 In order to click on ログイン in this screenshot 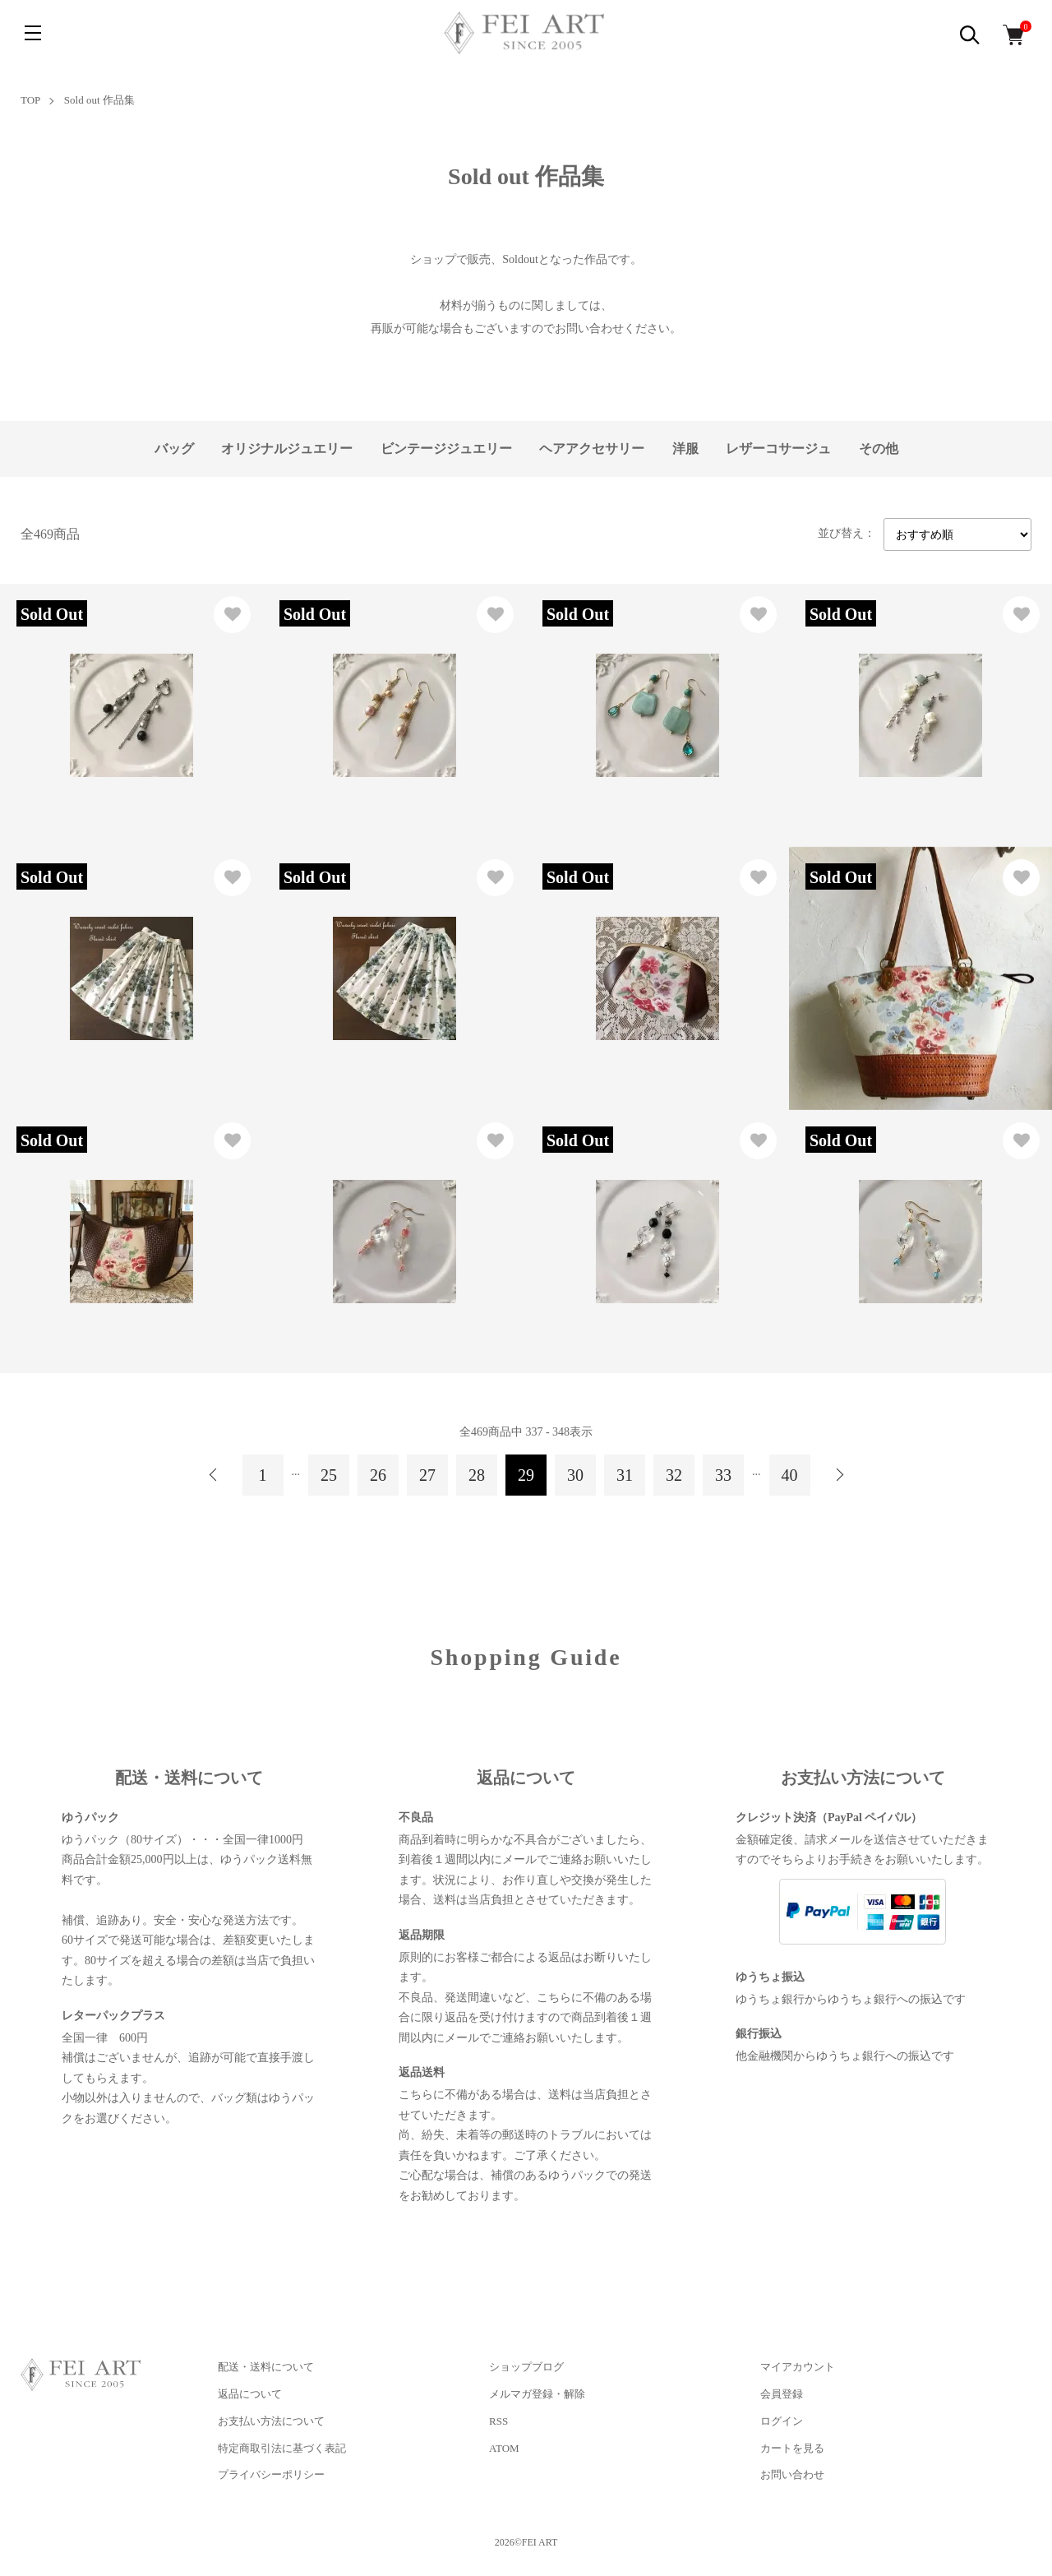, I will do `click(781, 2421)`.